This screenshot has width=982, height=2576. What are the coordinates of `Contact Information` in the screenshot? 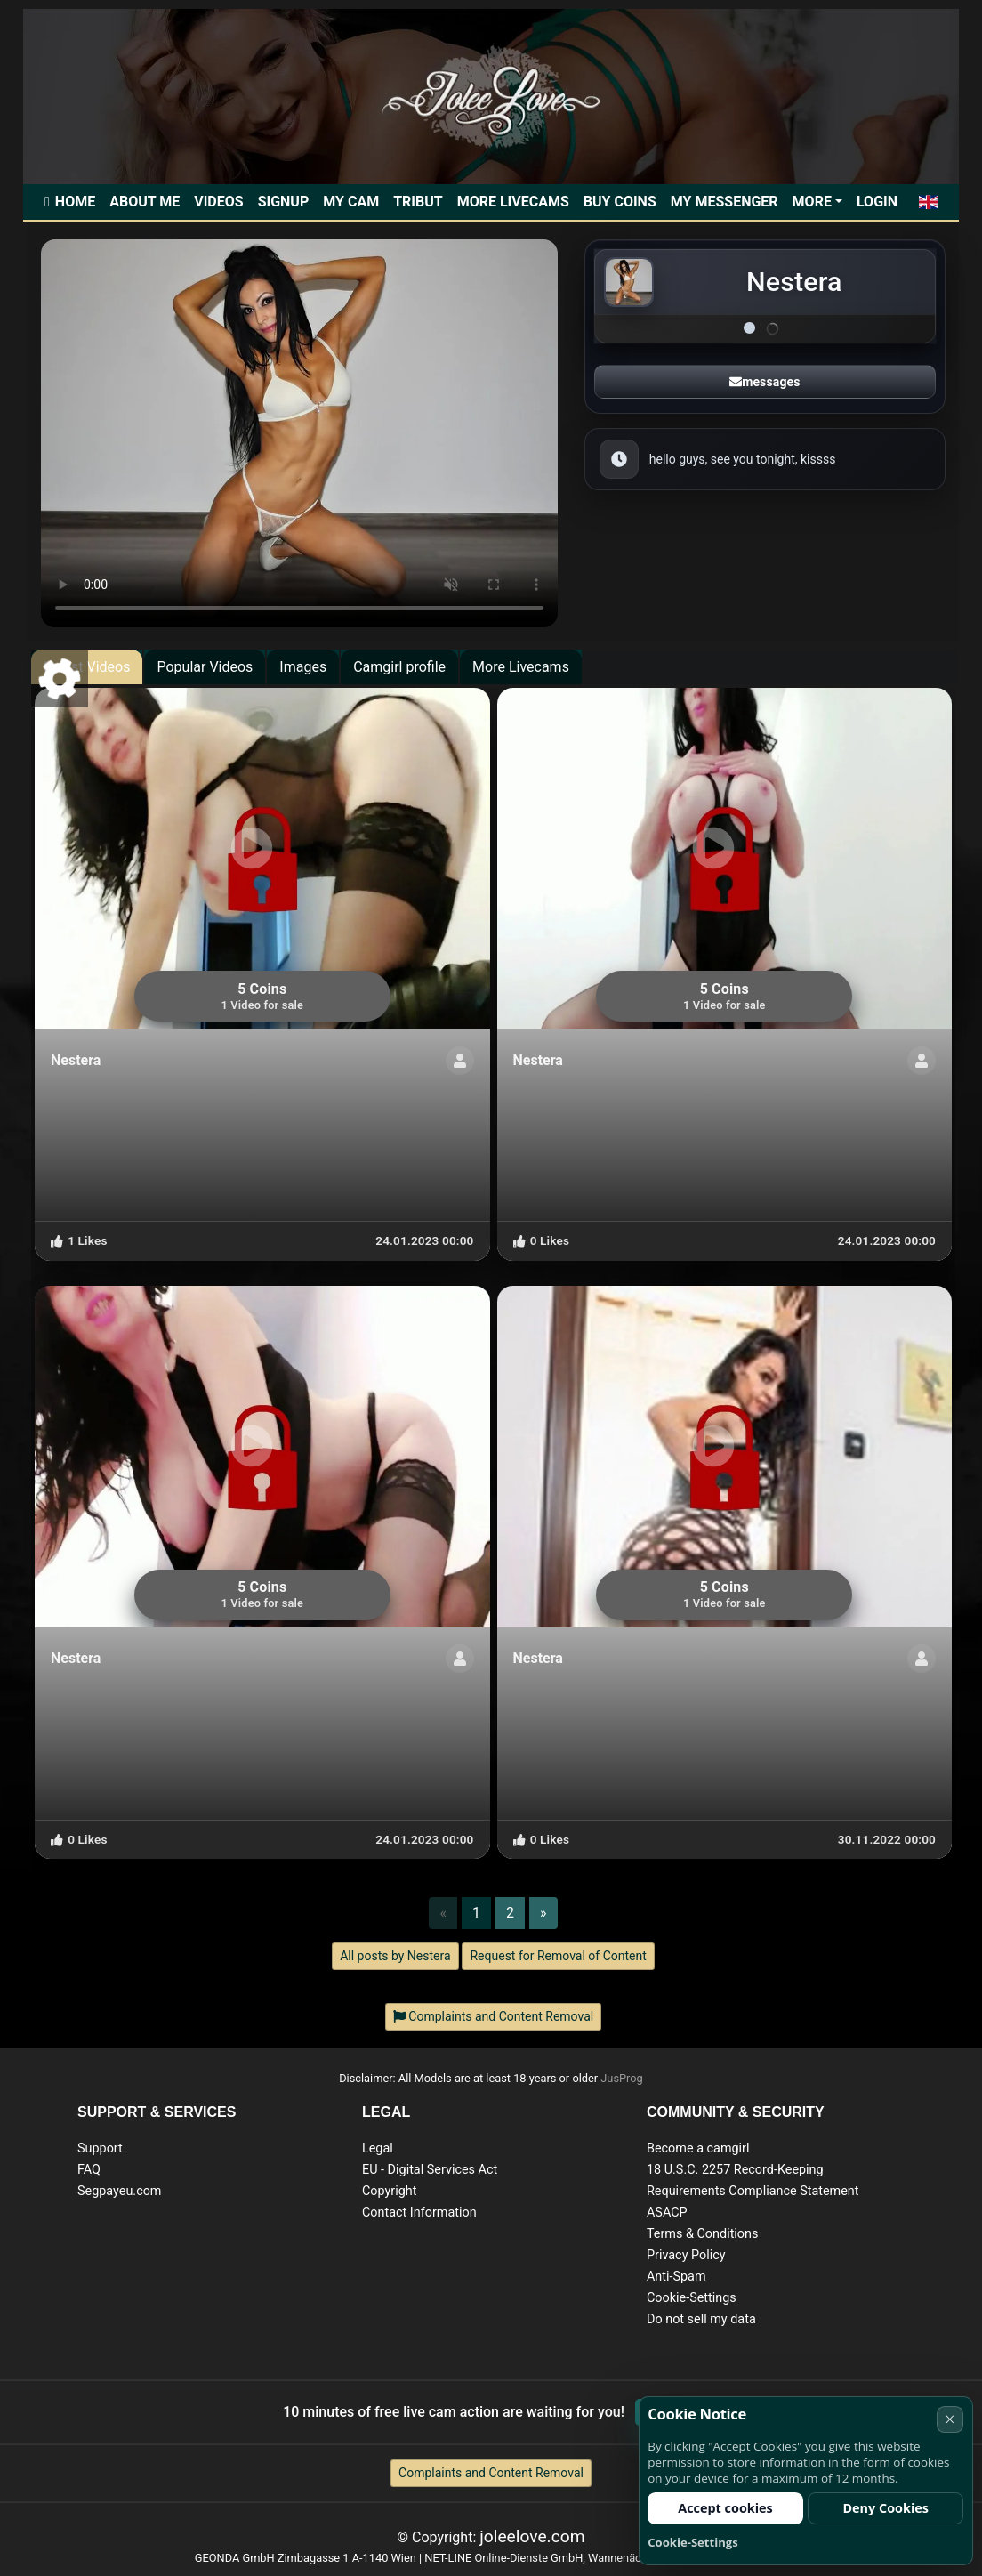 It's located at (419, 2212).